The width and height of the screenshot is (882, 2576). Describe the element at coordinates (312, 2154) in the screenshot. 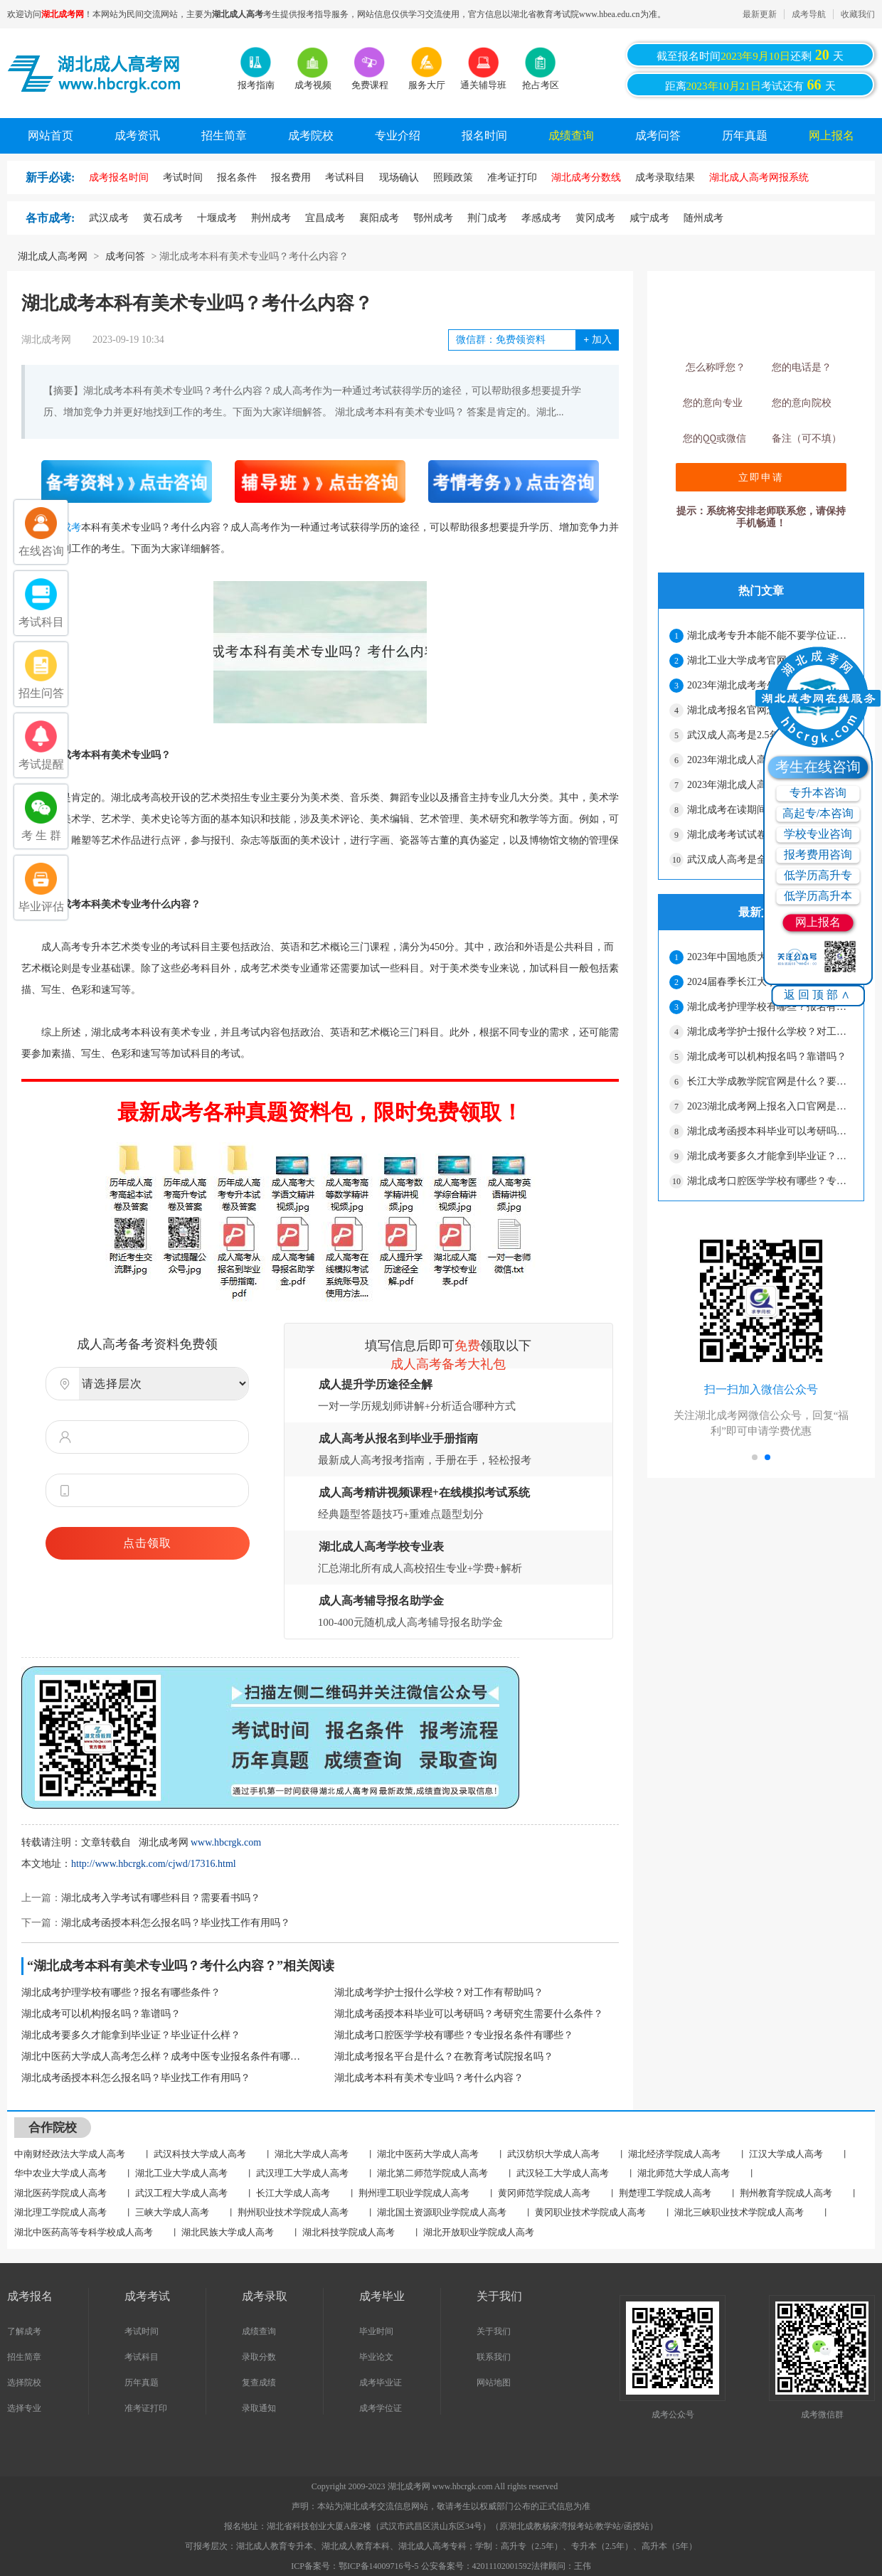

I see `湖北大学成人高考` at that location.